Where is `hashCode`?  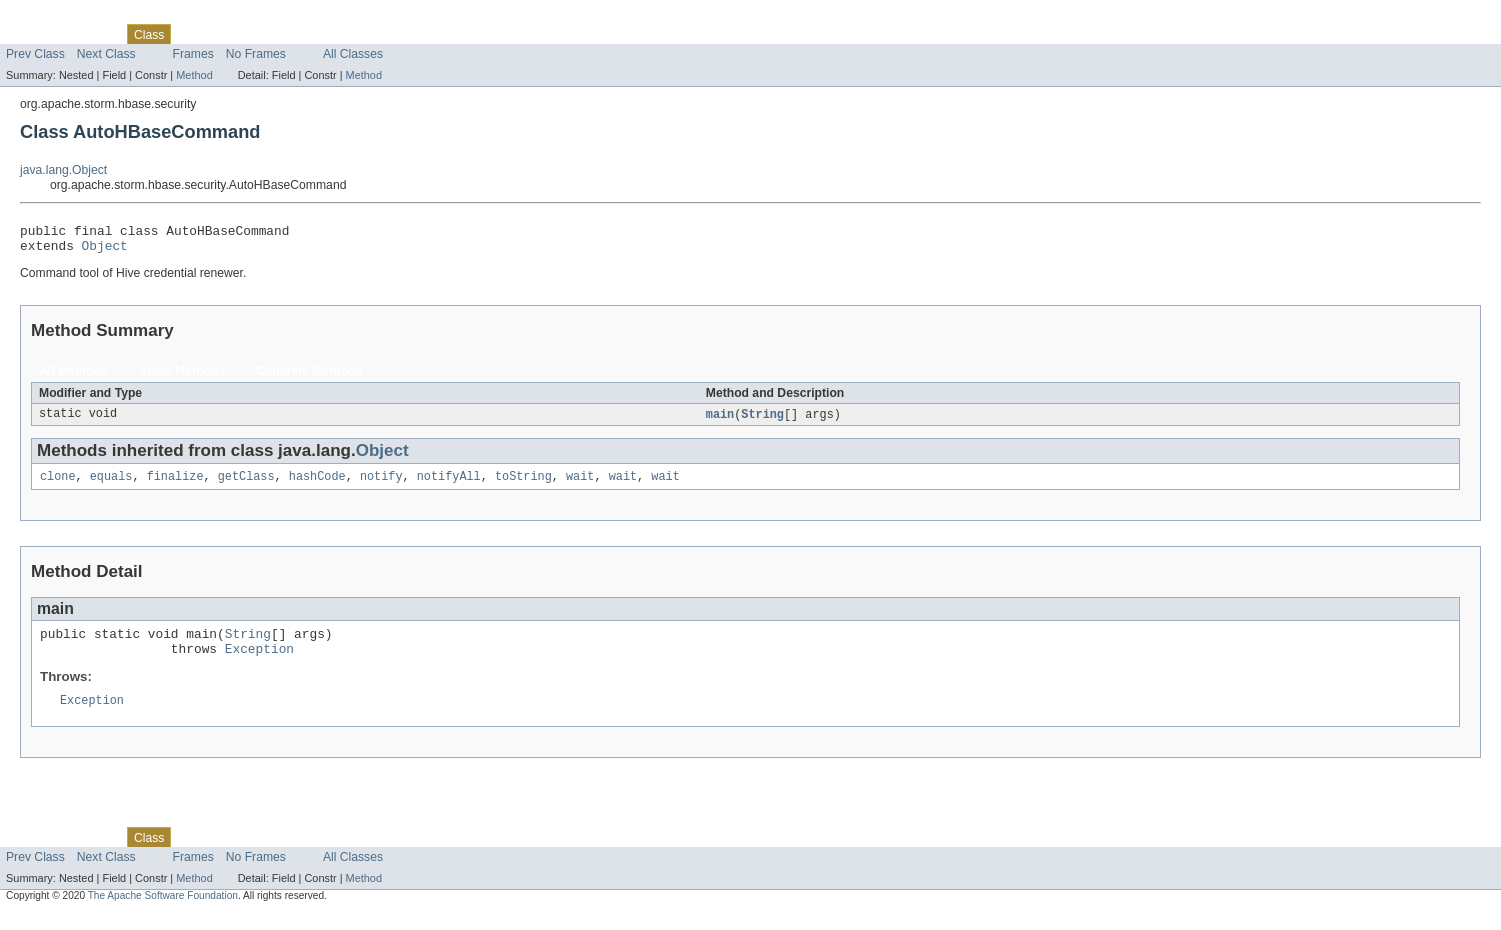
hashCode is located at coordinates (317, 485).